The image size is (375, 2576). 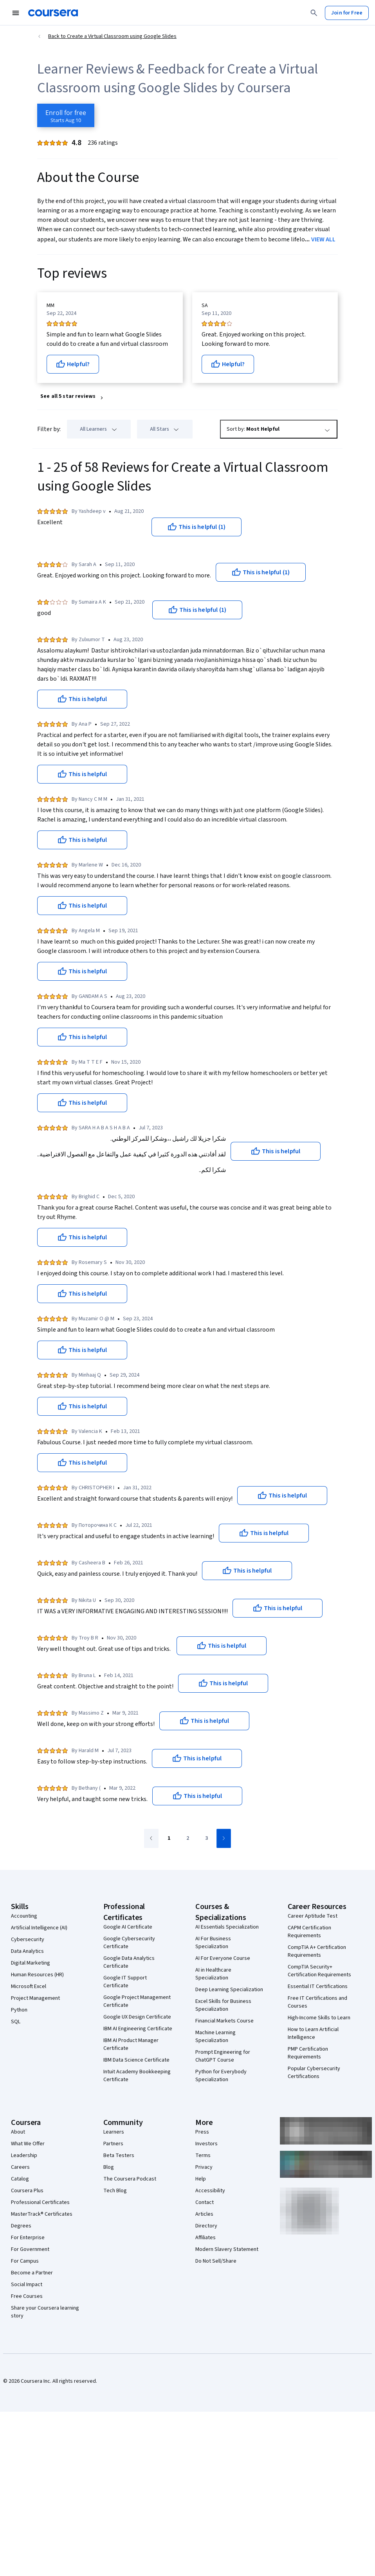 I want to click on Tech Blog, so click(x=115, y=2191).